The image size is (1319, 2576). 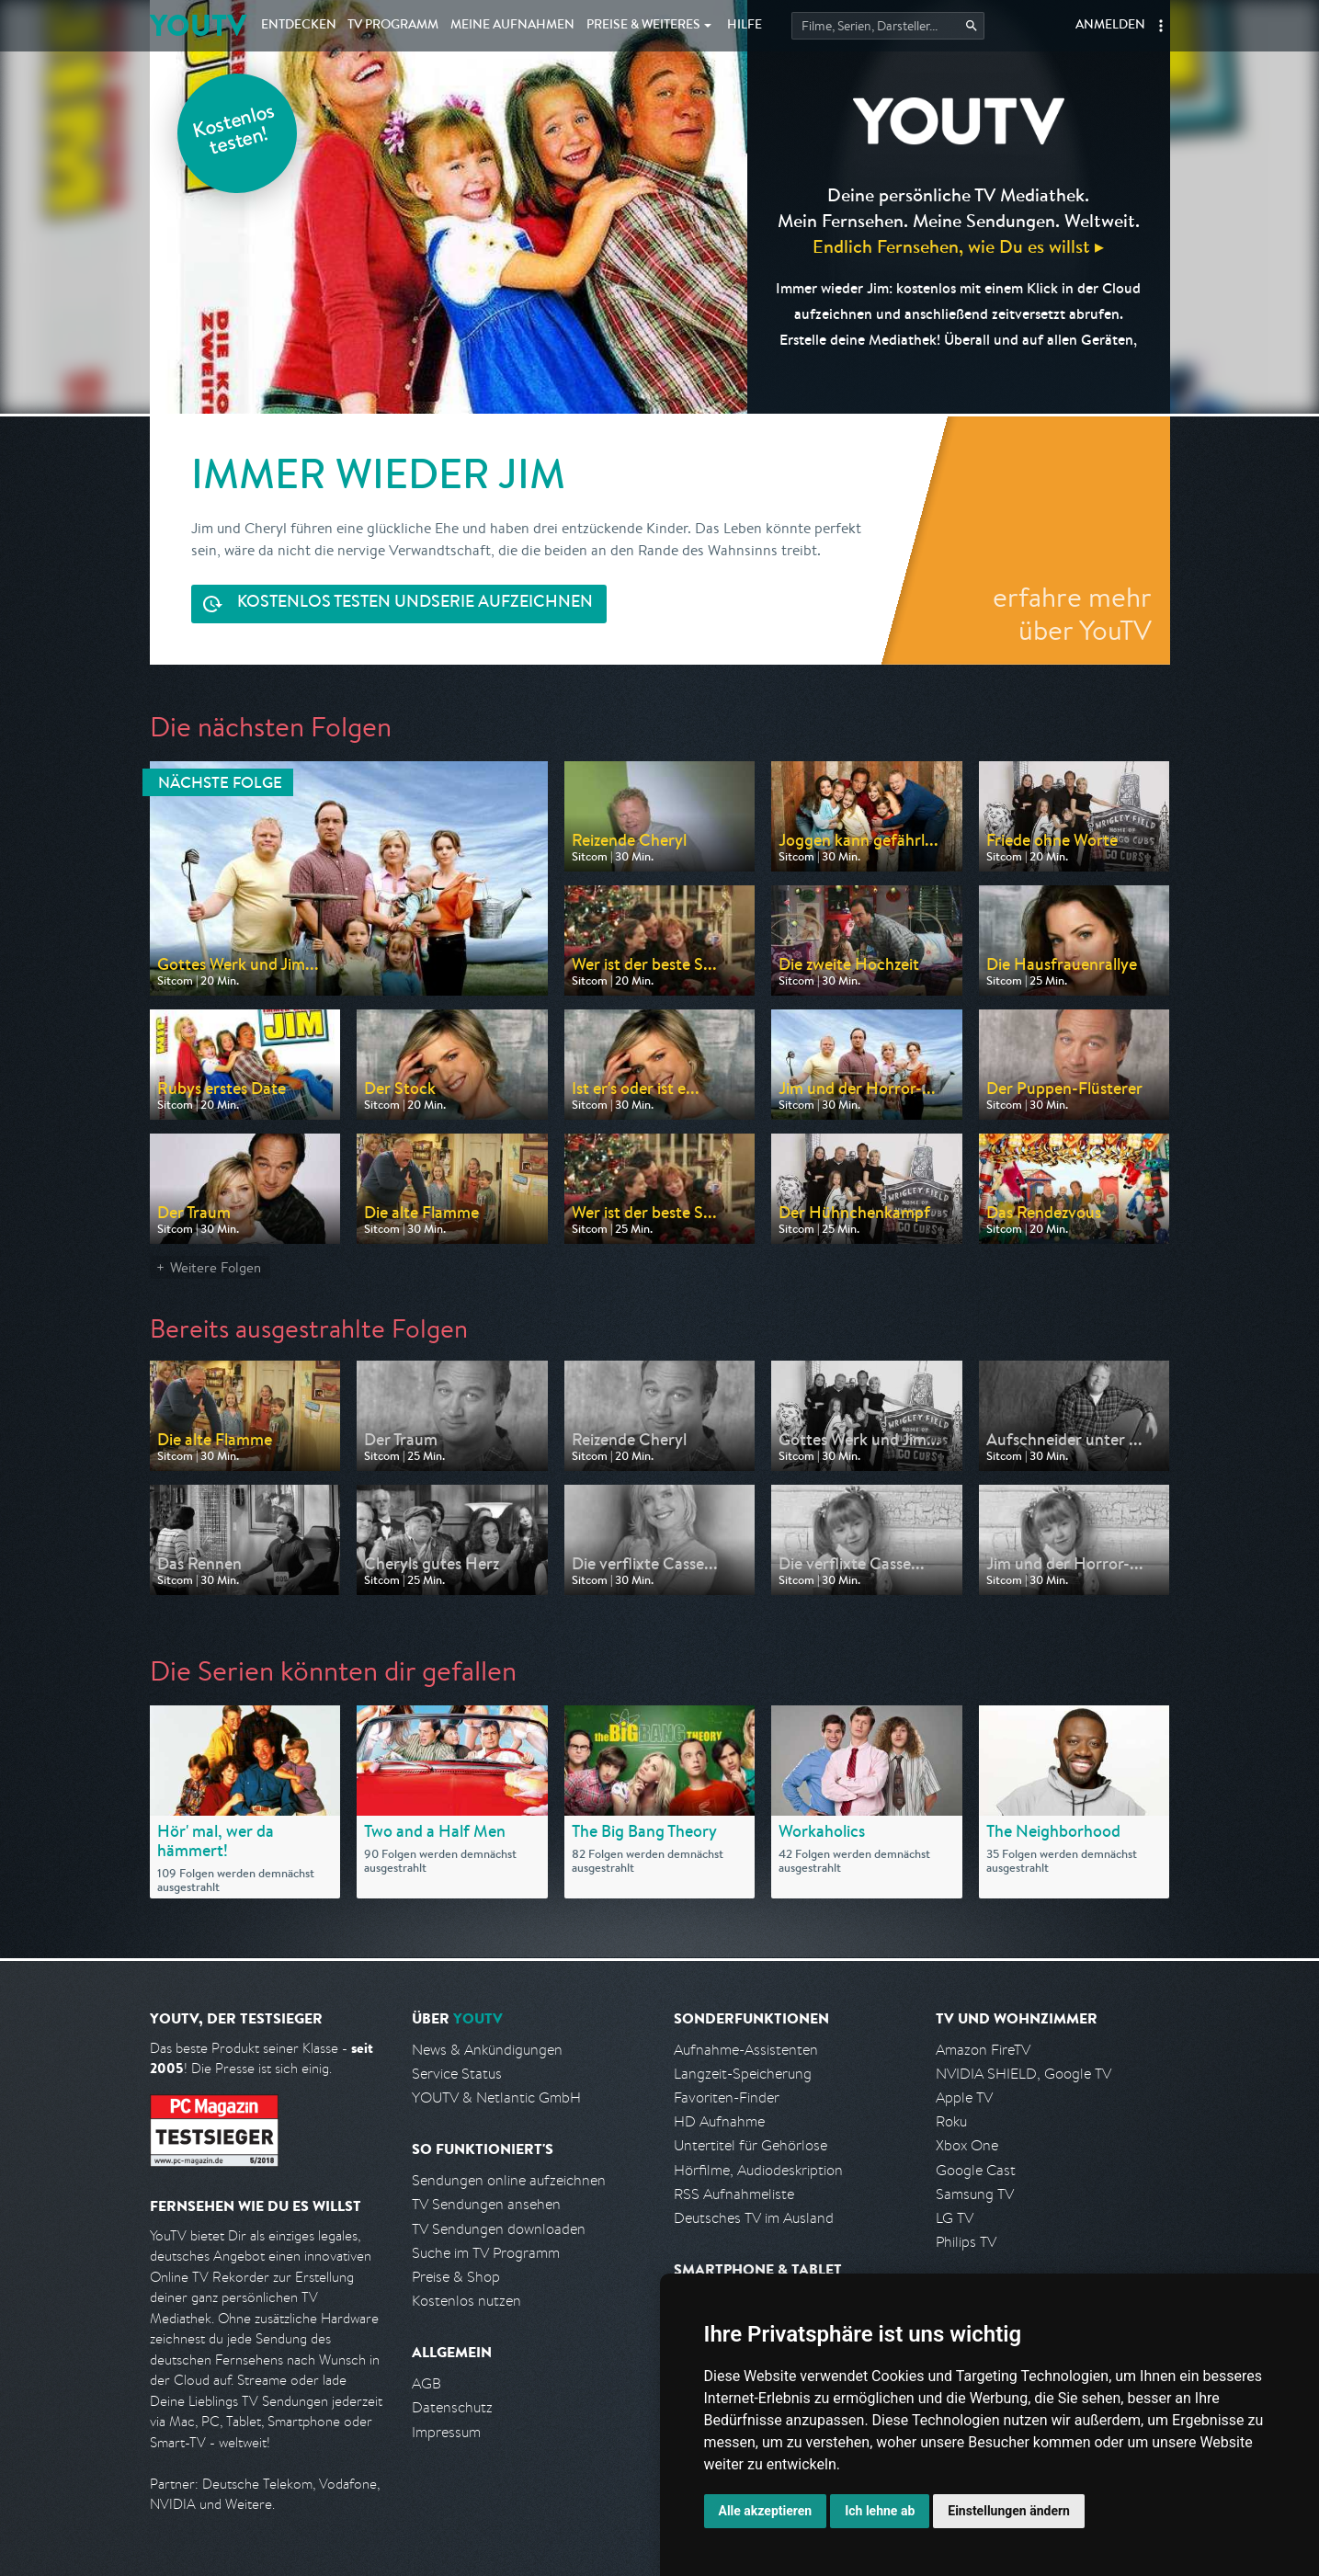 I want to click on Weiteres, so click(x=643, y=25).